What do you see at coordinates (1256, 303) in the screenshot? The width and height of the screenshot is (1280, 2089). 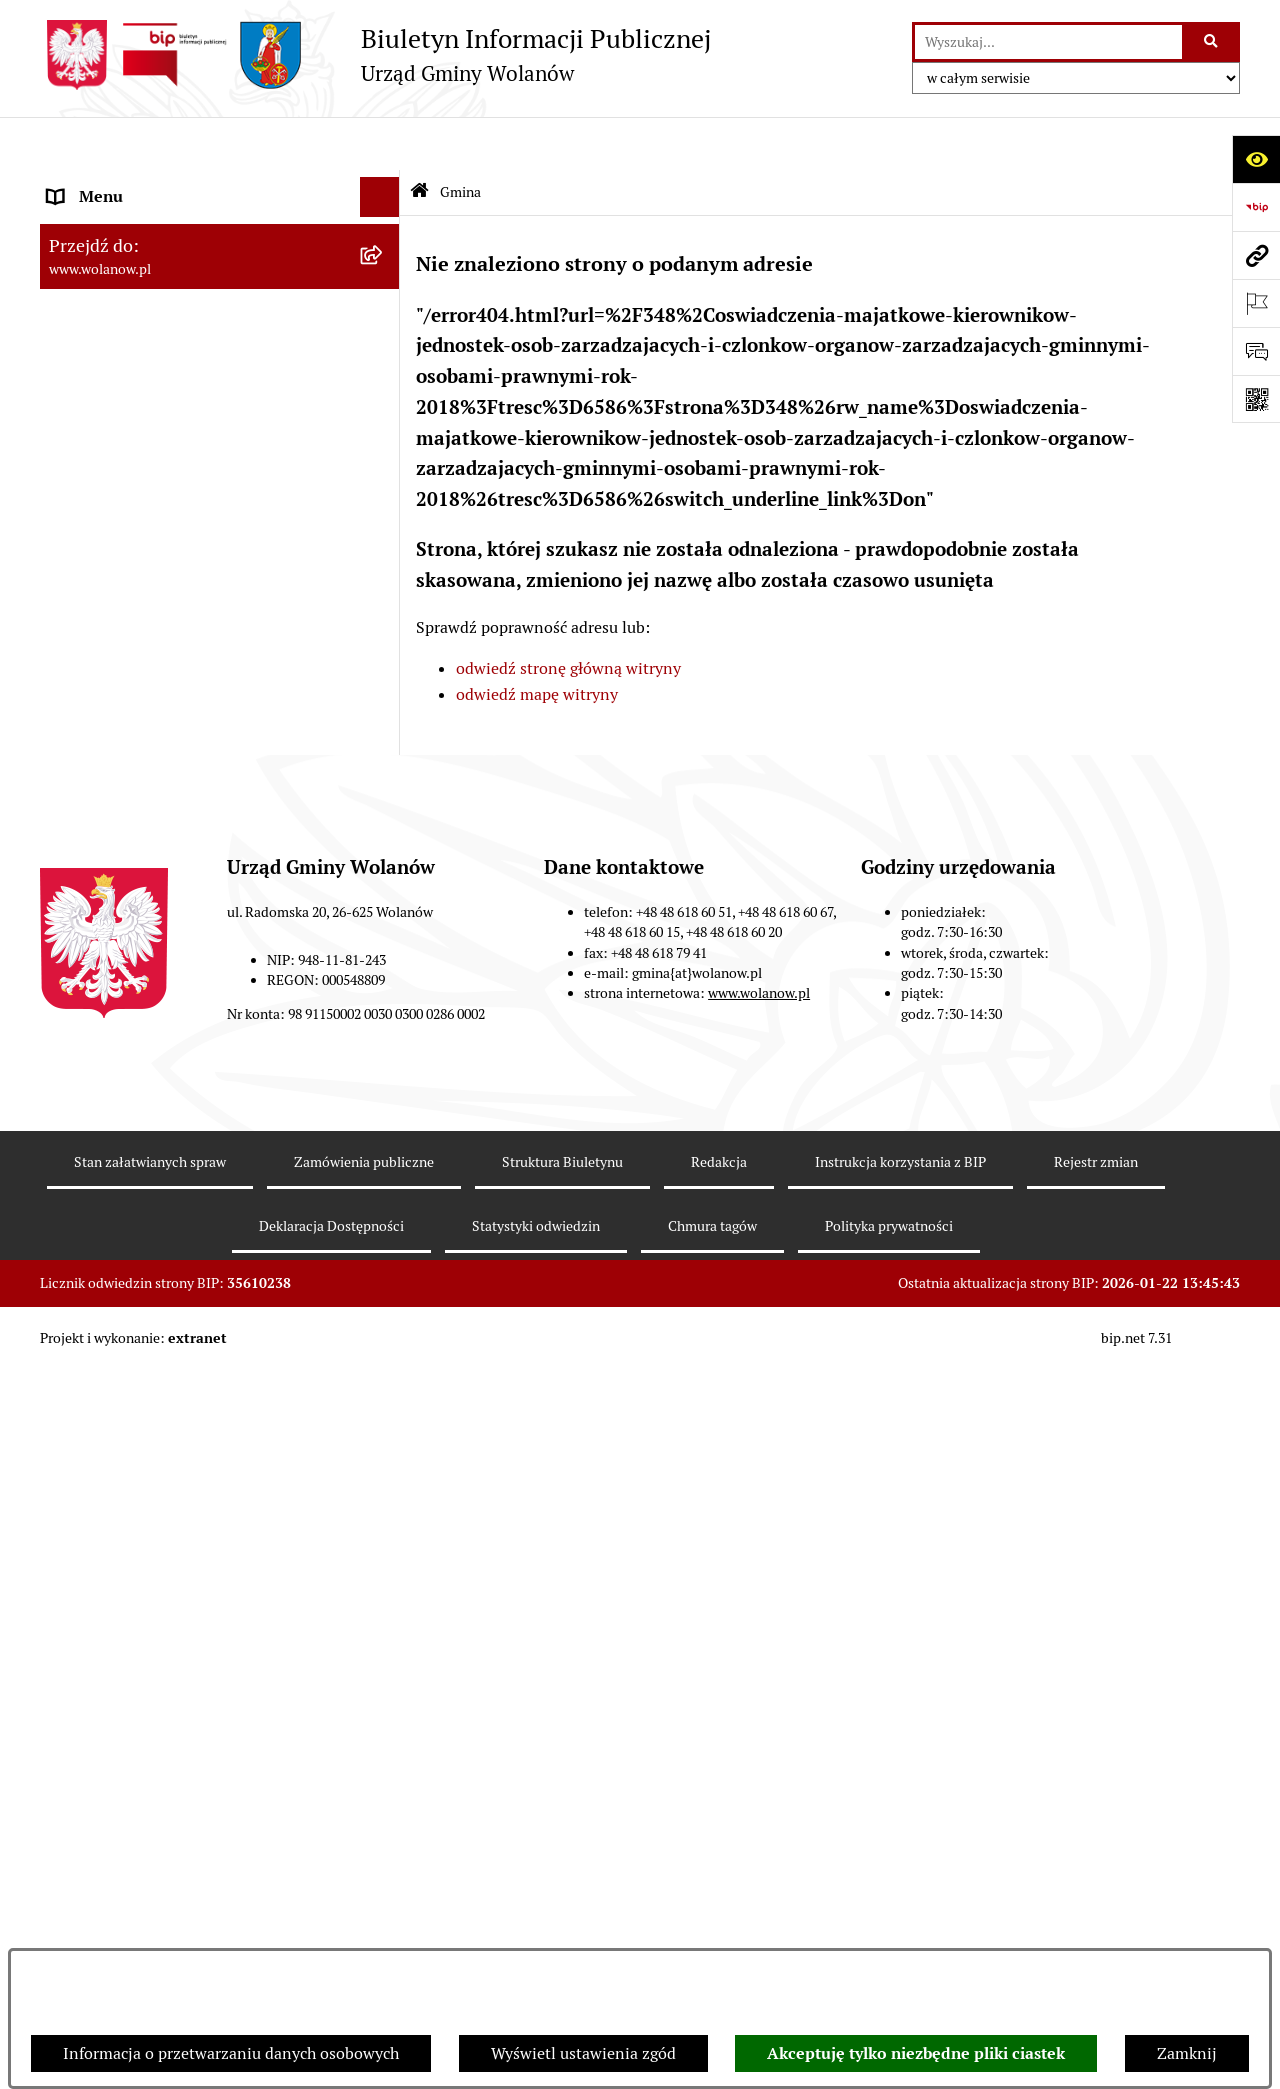 I see `[Otwórz ważne strony]` at bounding box center [1256, 303].